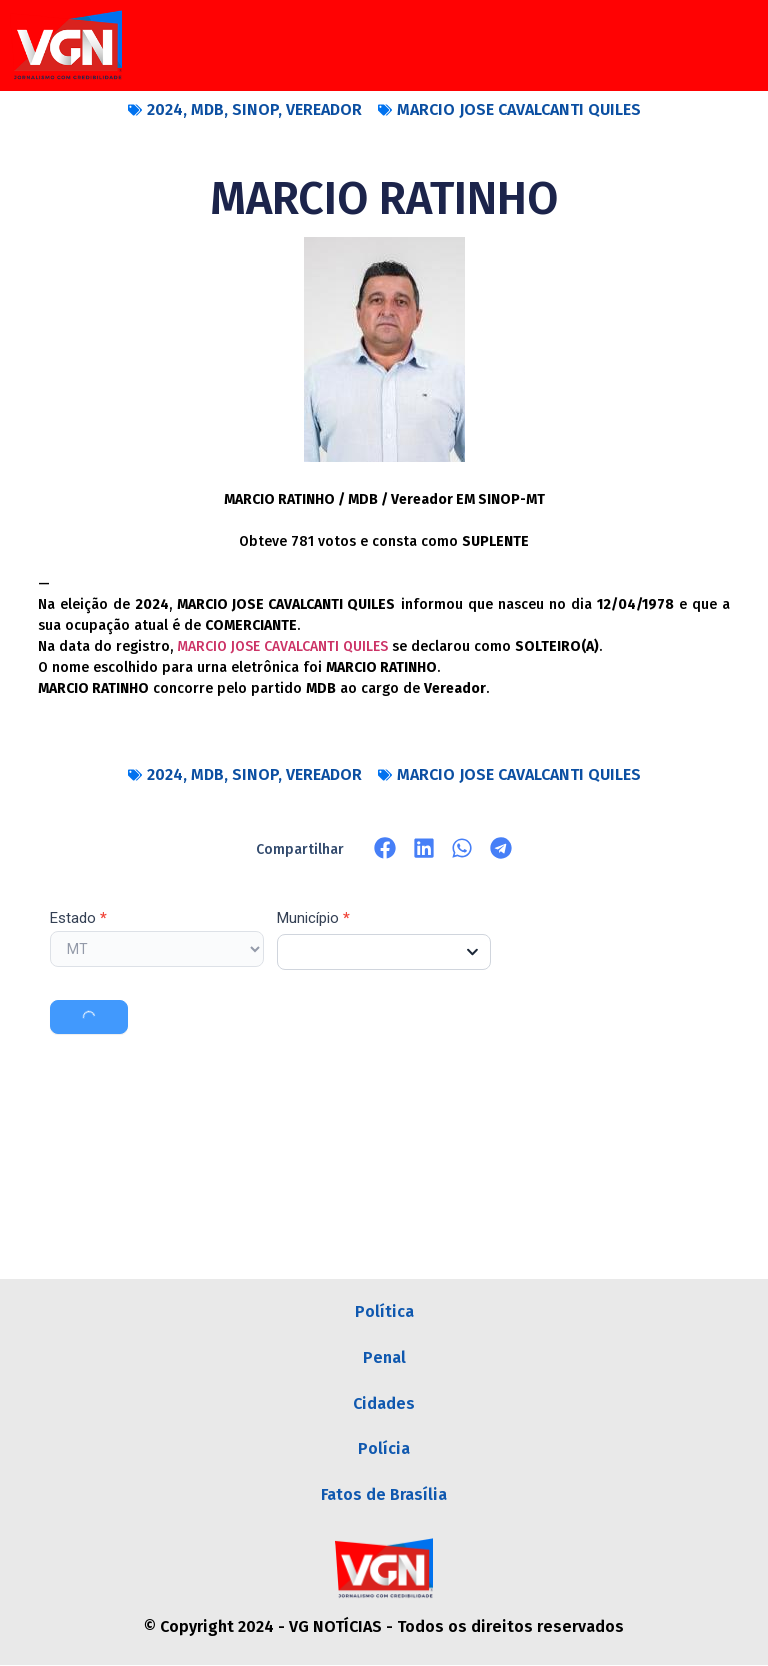  I want to click on Polícia, so click(384, 1449).